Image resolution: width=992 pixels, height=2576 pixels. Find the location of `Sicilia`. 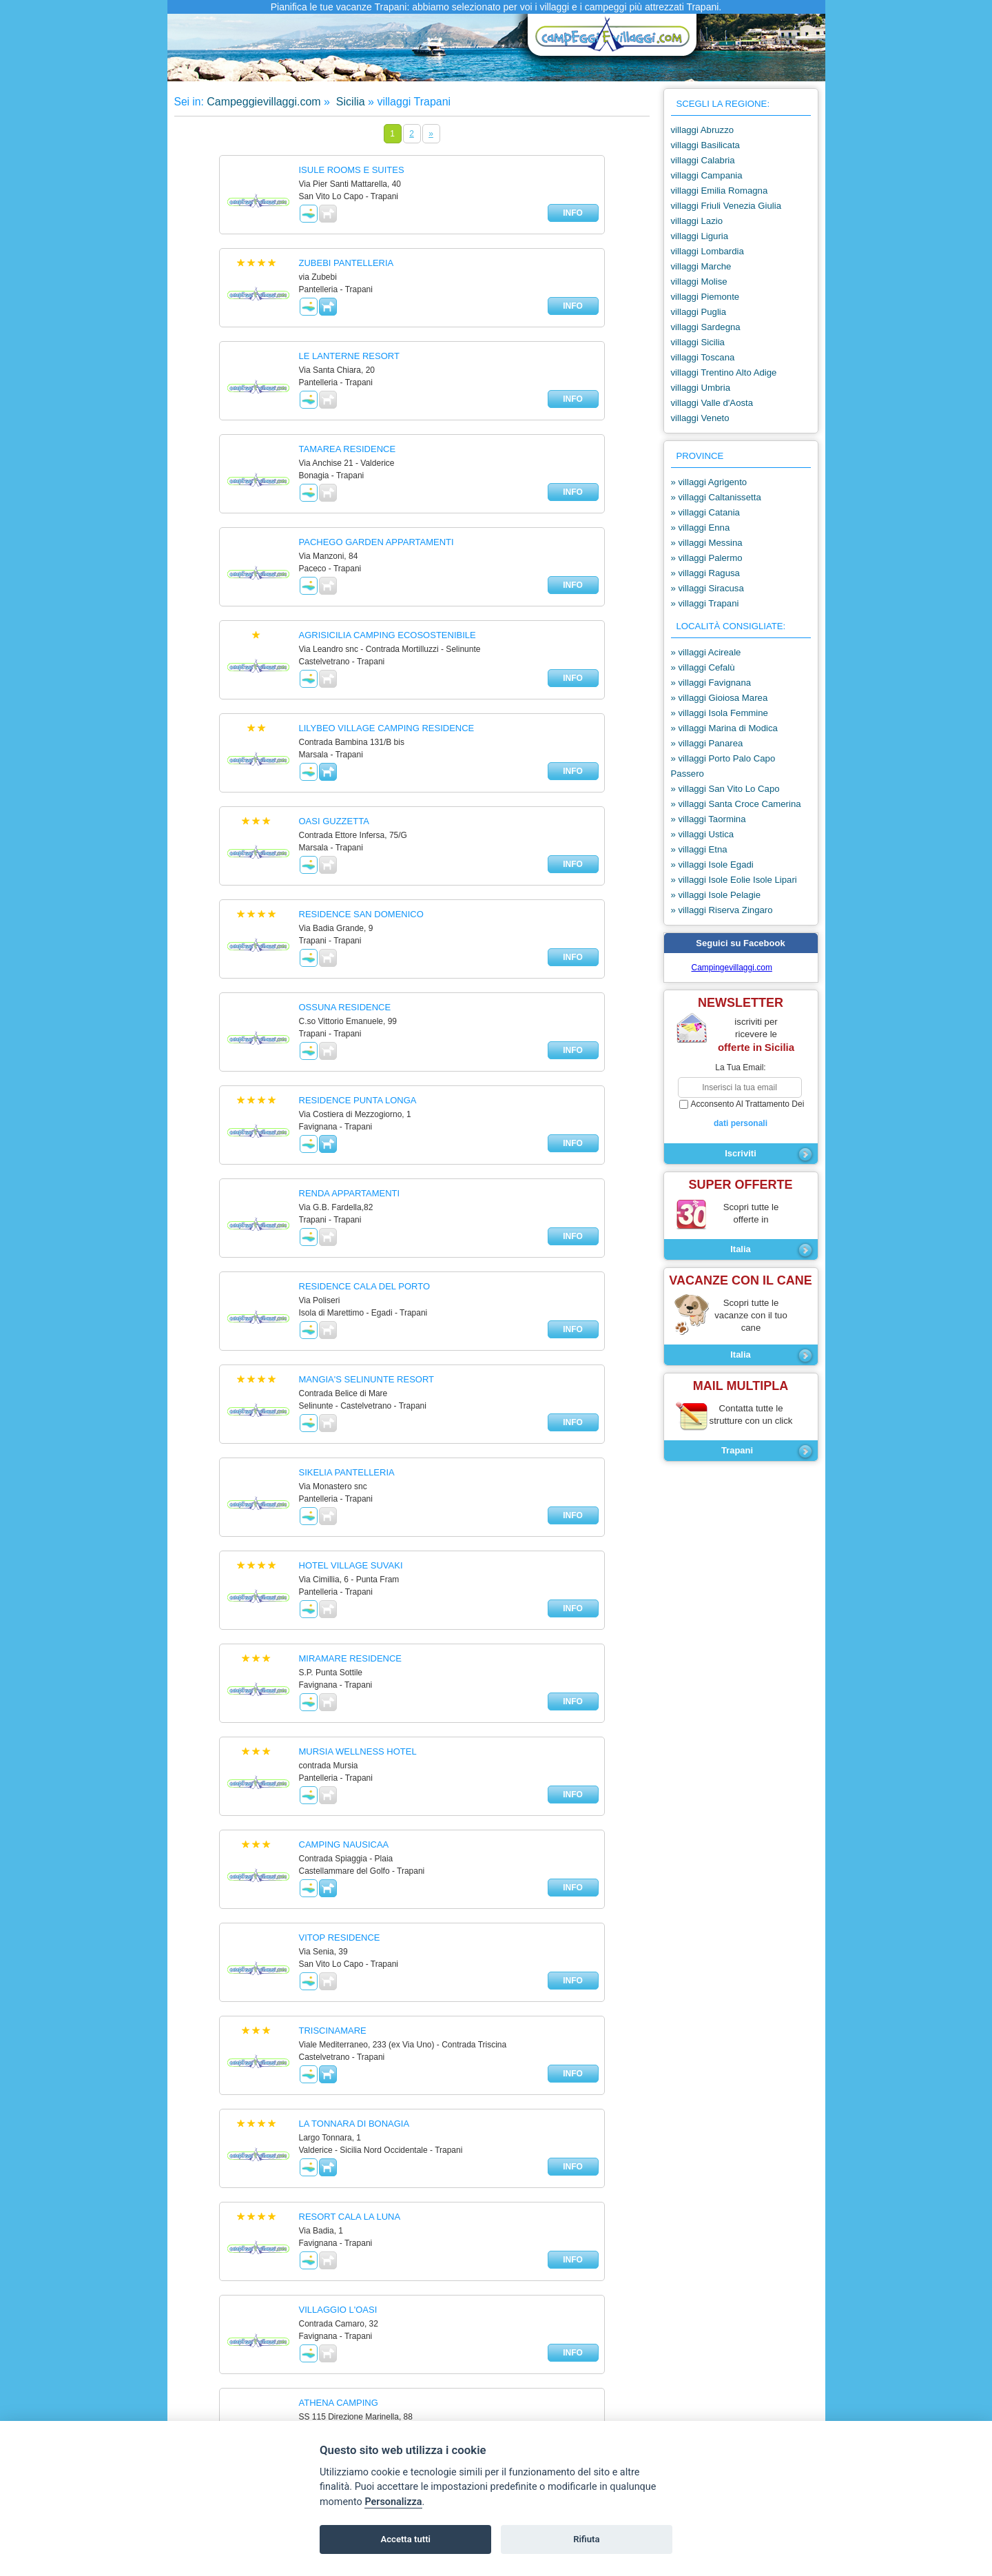

Sicilia is located at coordinates (348, 102).